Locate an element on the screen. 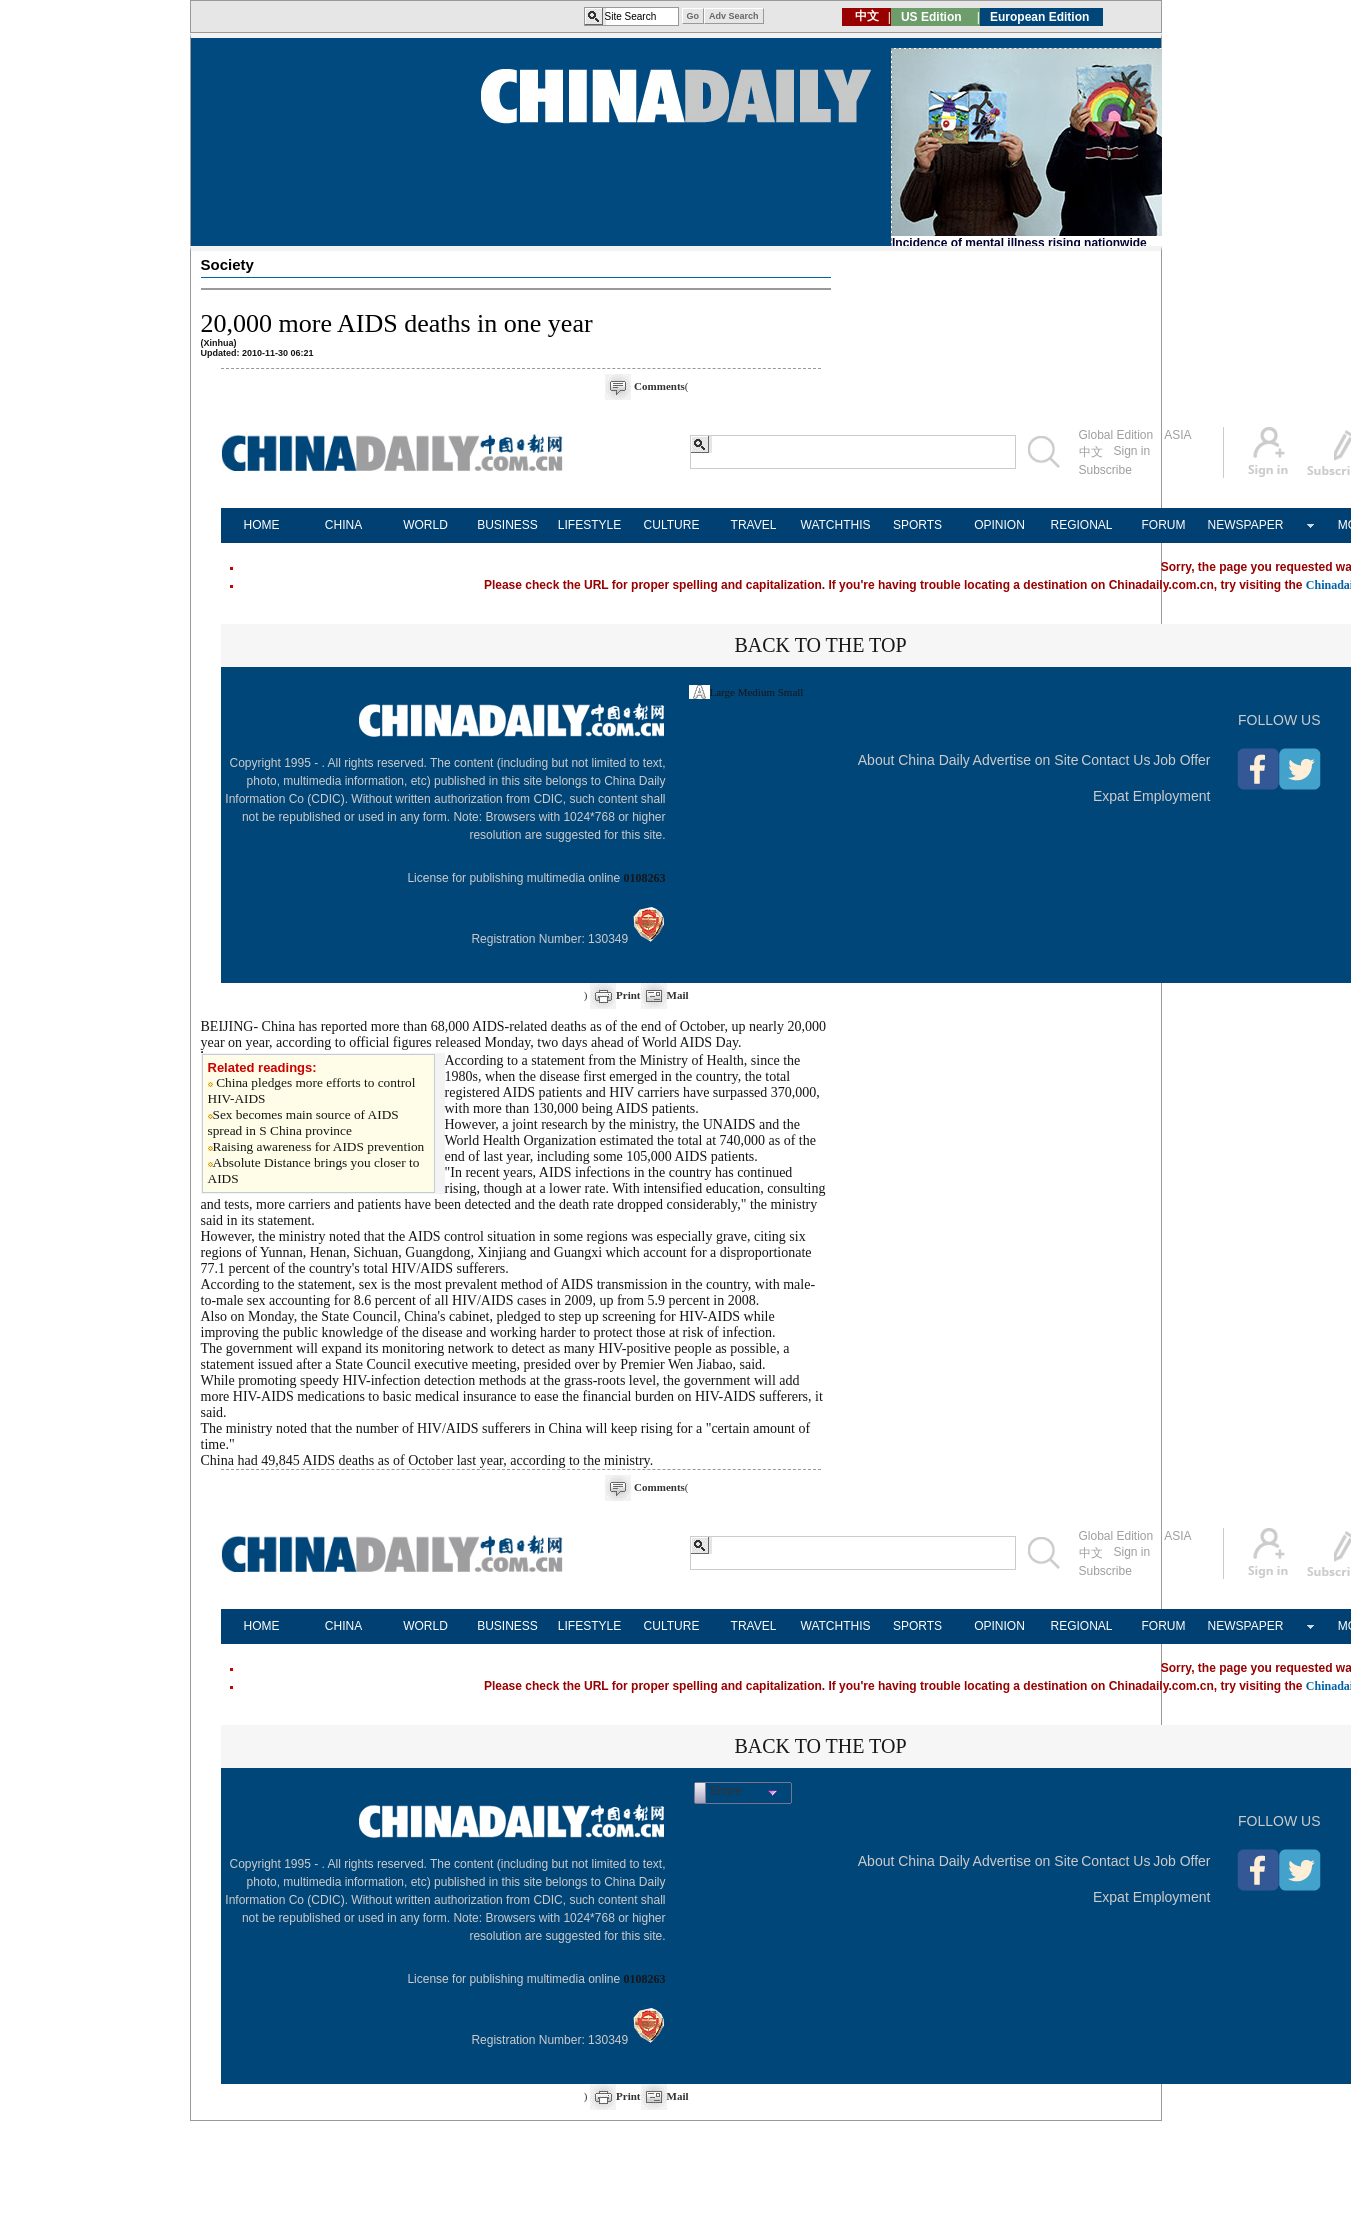  0108263 is located at coordinates (645, 878).